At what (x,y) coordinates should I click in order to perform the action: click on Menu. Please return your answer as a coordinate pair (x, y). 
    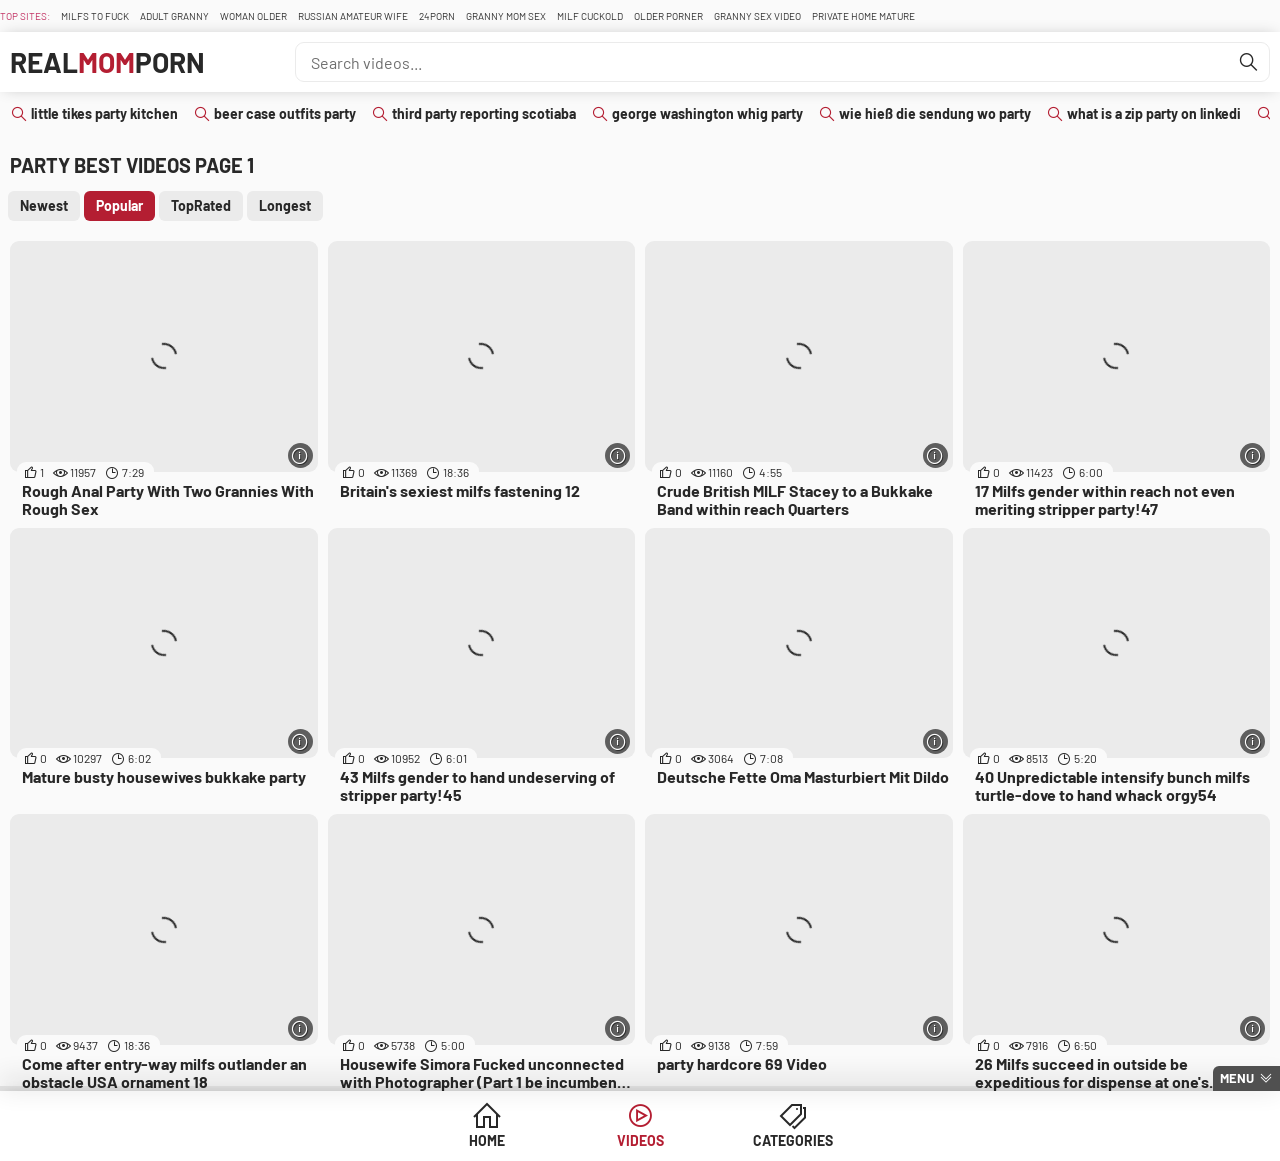
    Looking at the image, I should click on (1237, 1078).